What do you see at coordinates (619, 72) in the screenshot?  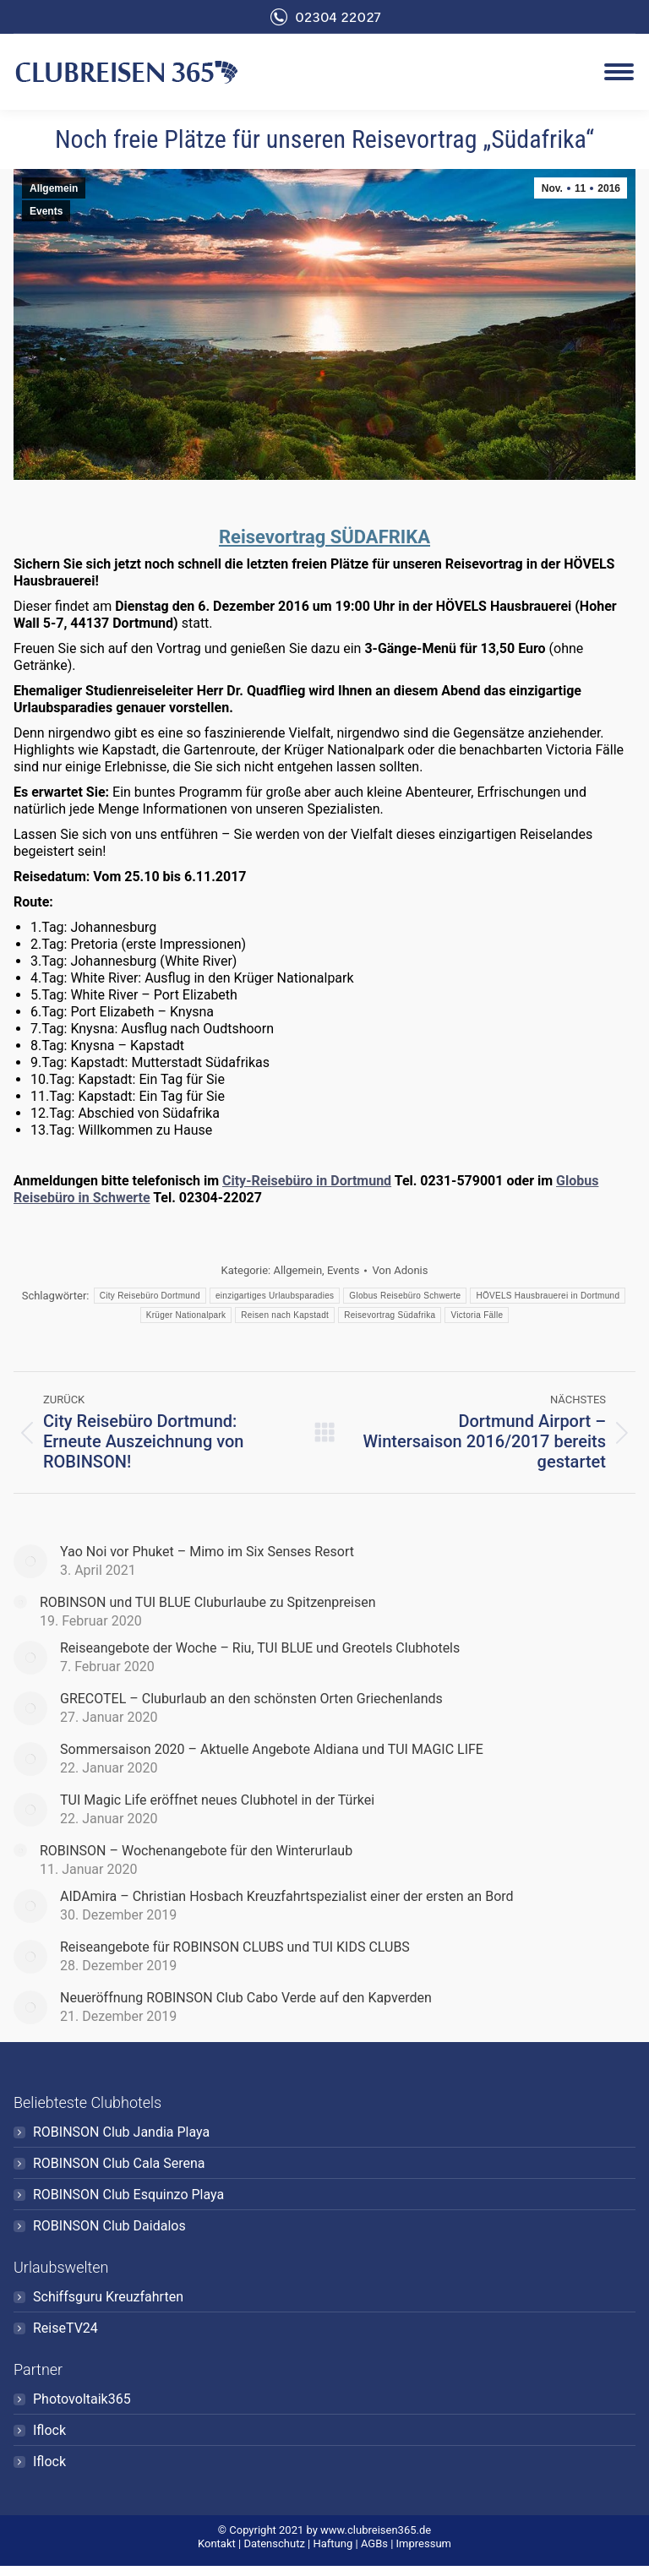 I see `[Mobile menu icon]` at bounding box center [619, 72].